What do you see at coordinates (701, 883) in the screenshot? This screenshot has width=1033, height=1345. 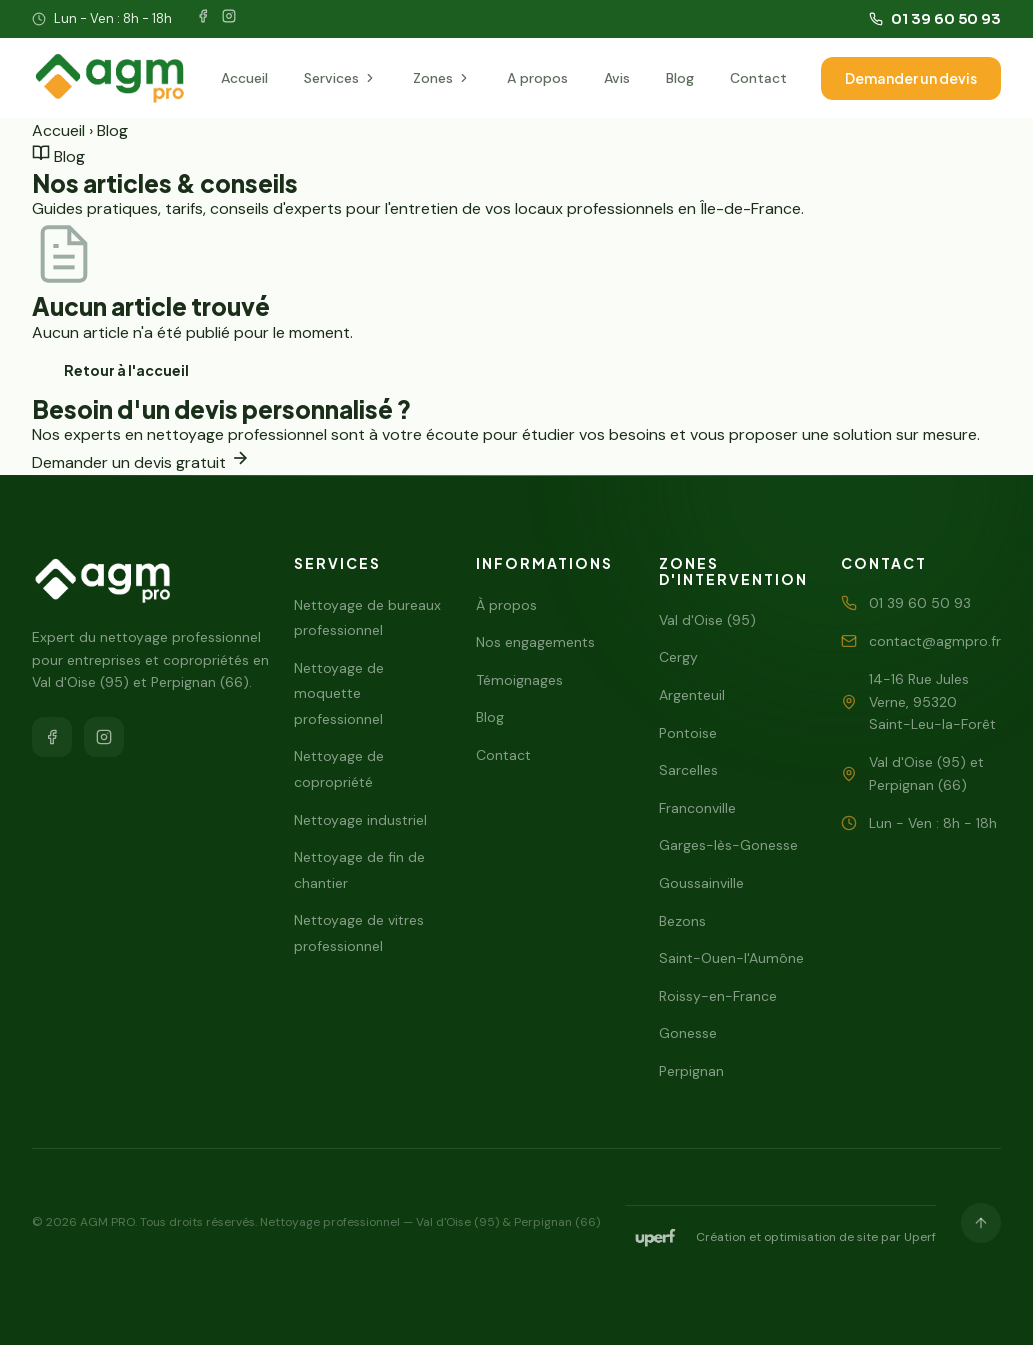 I see `Goussainville` at bounding box center [701, 883].